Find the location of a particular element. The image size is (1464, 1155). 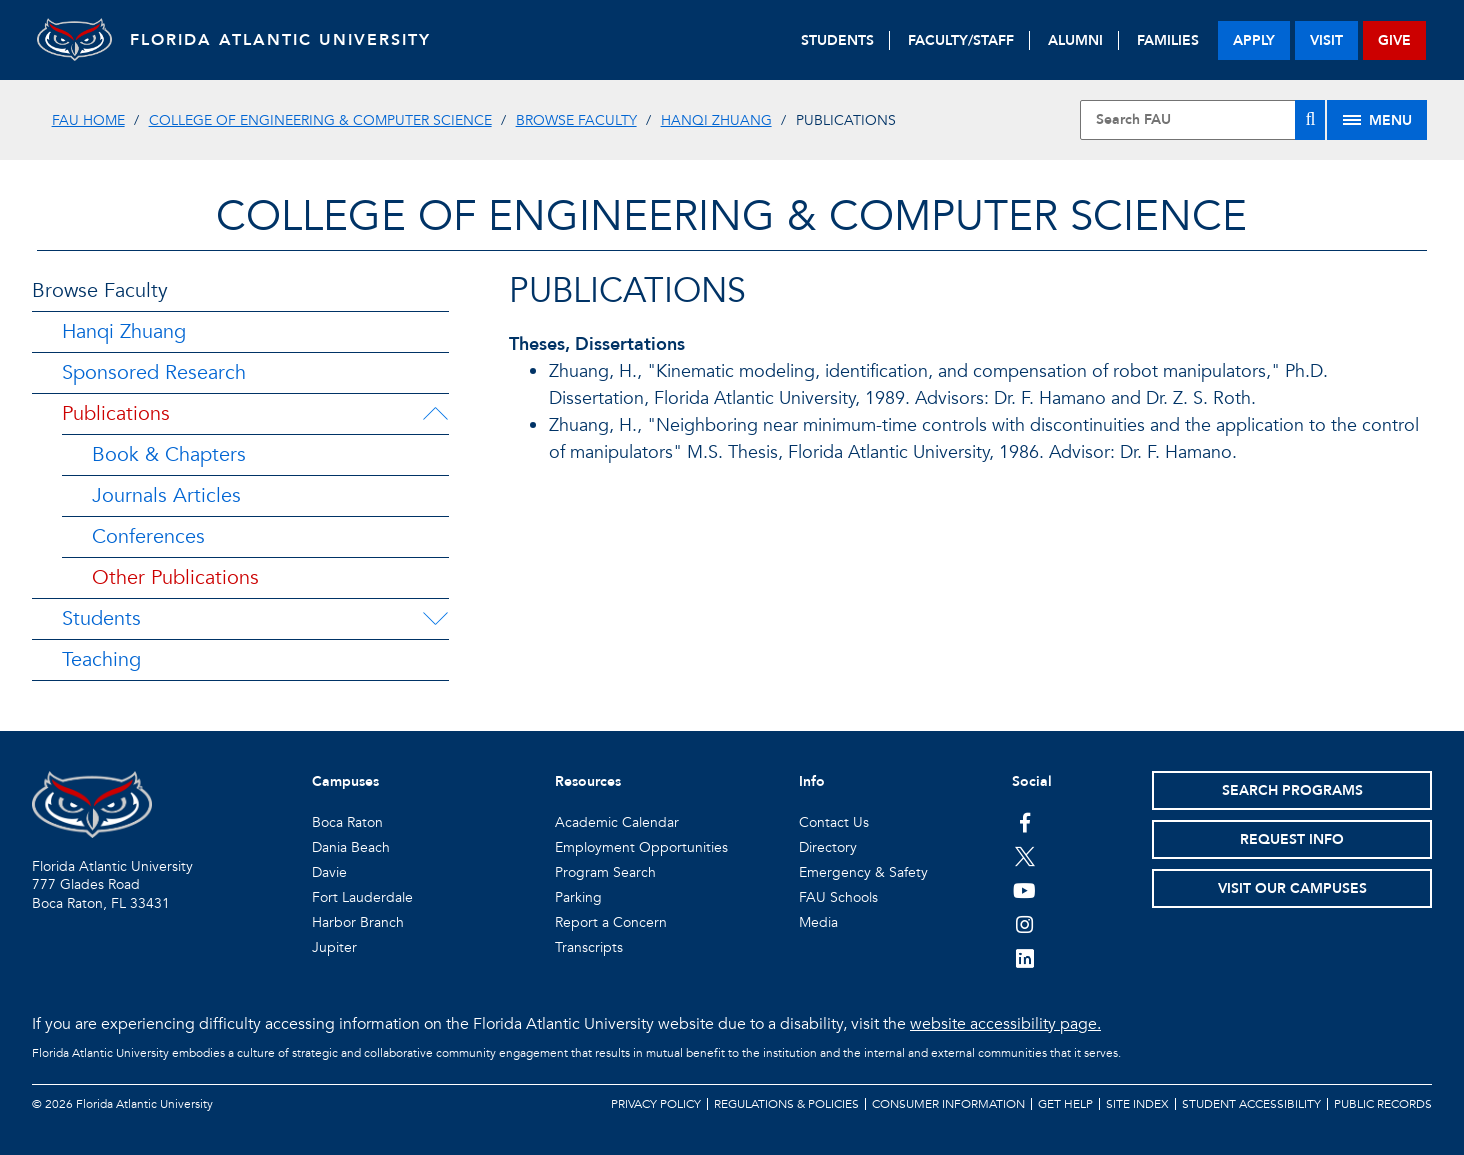

Conferences is located at coordinates (148, 536).